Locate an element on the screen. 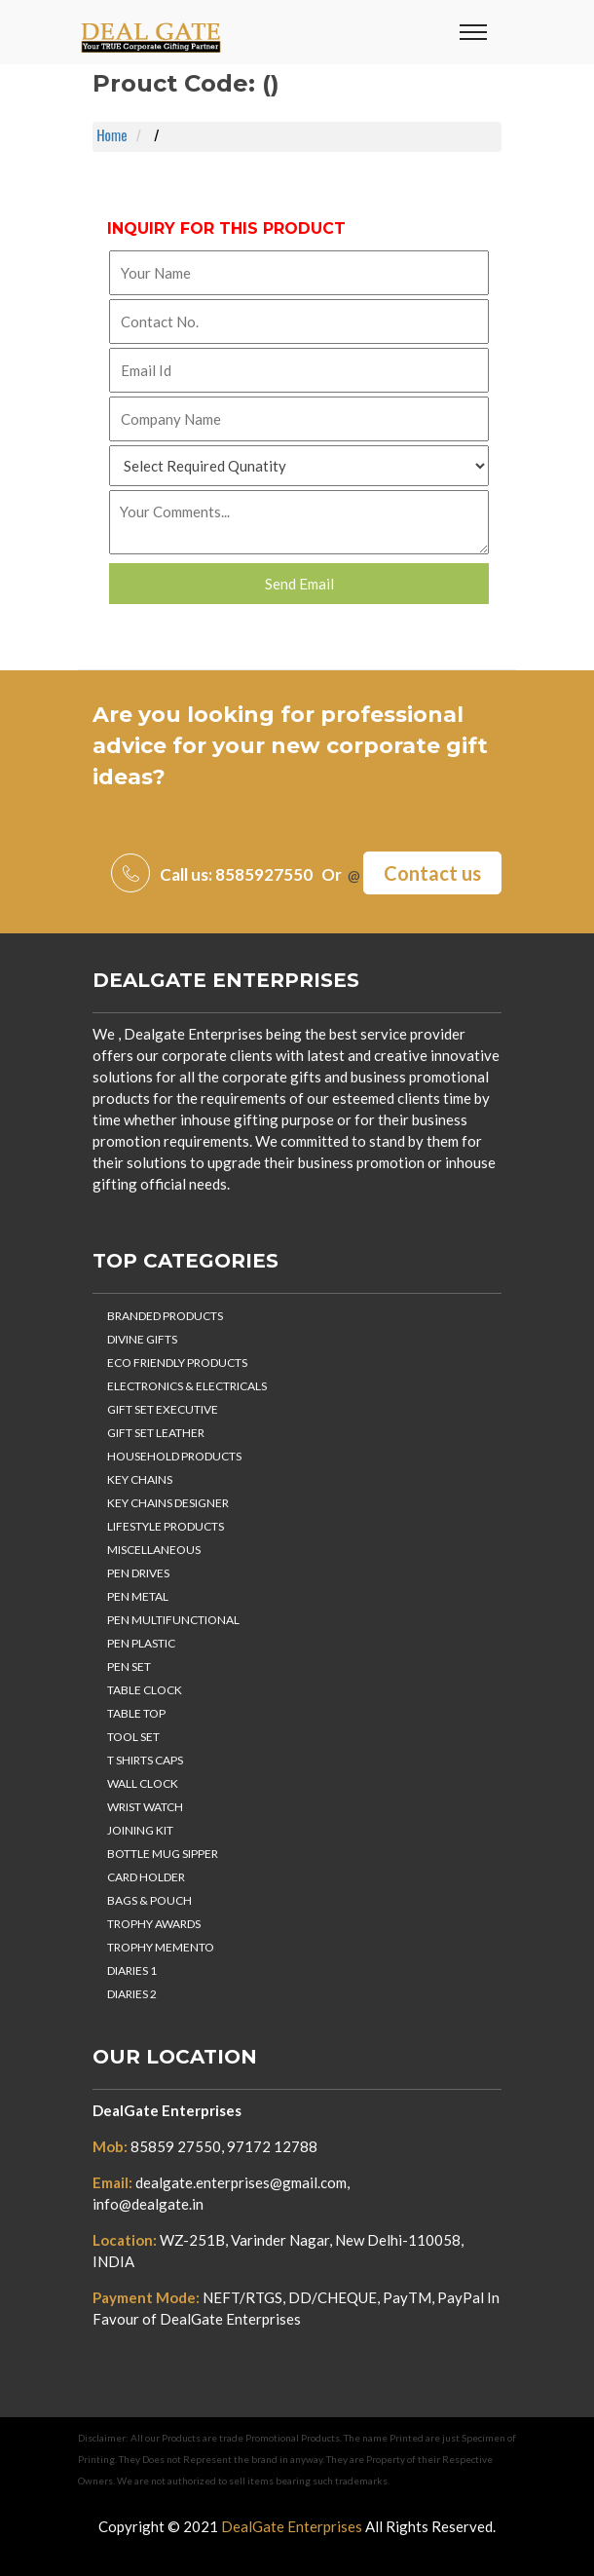 Image resolution: width=594 pixels, height=2576 pixels. WALL CLOCK is located at coordinates (142, 1783).